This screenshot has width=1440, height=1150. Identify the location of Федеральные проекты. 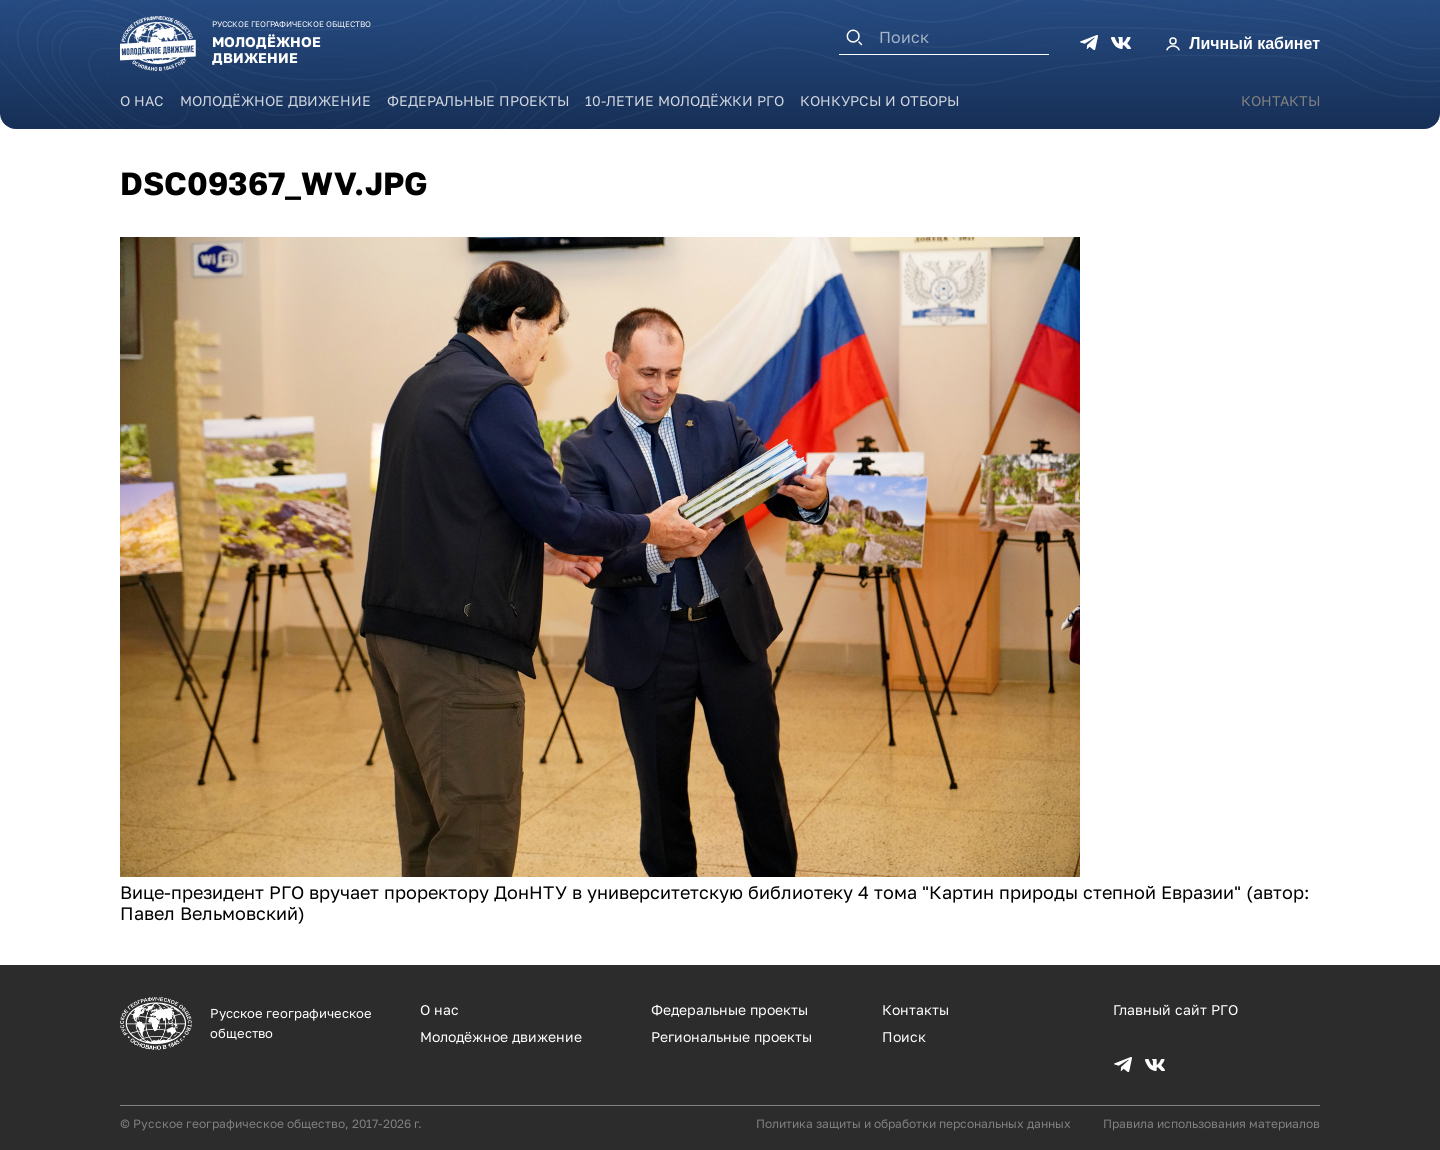
(478, 100).